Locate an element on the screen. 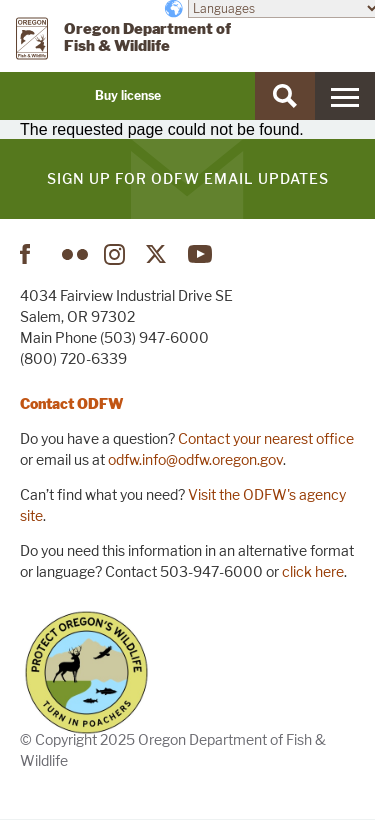  Contact ODFW is located at coordinates (72, 403).